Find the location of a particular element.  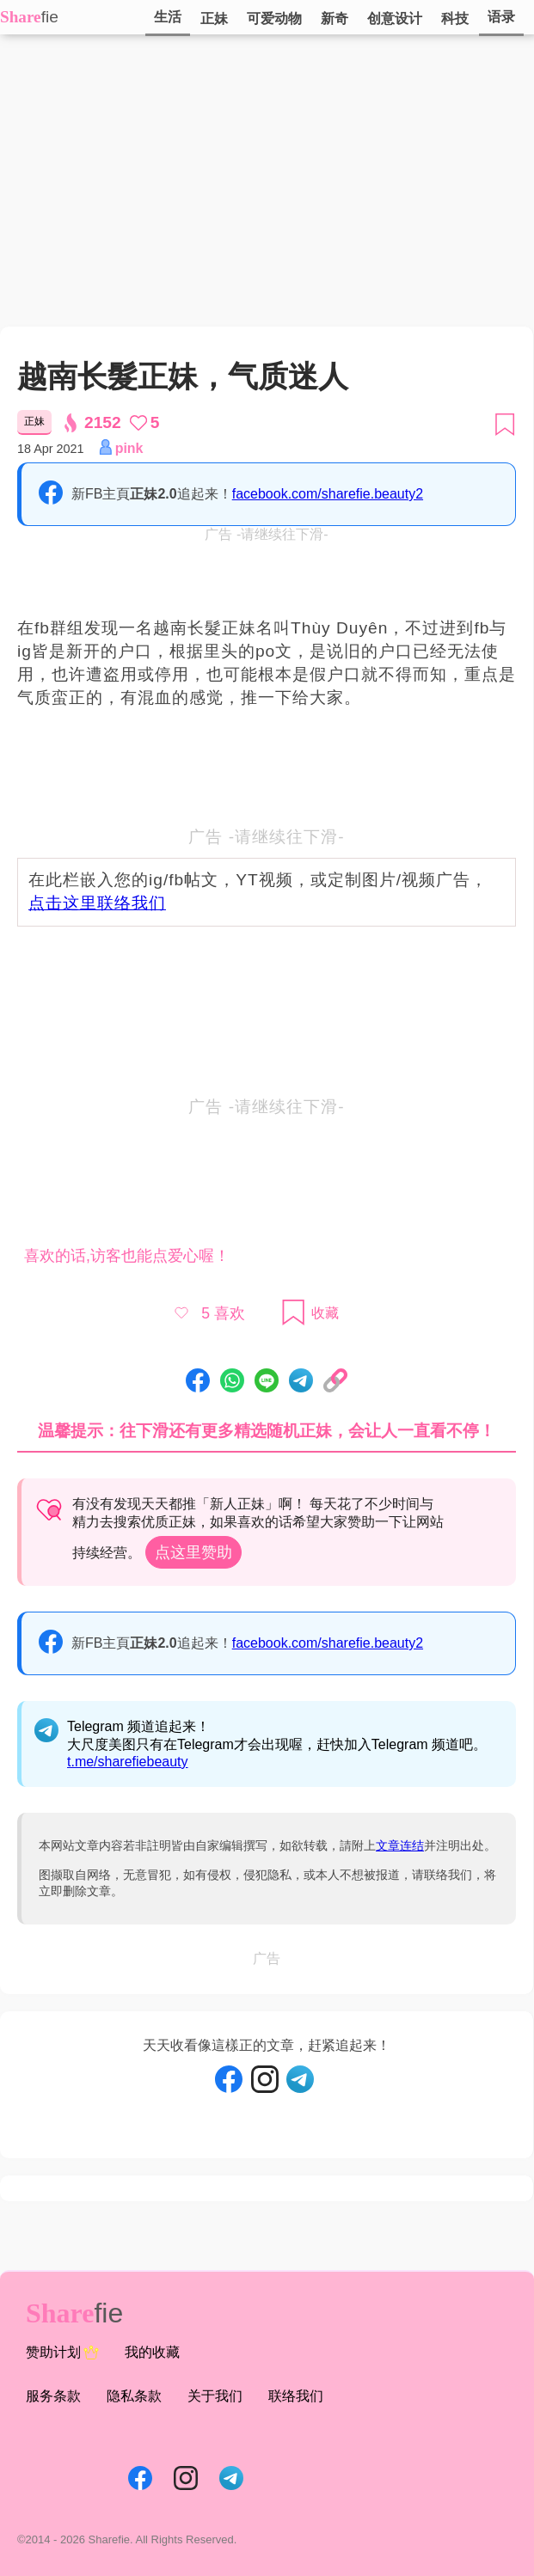

fie is located at coordinates (49, 17).